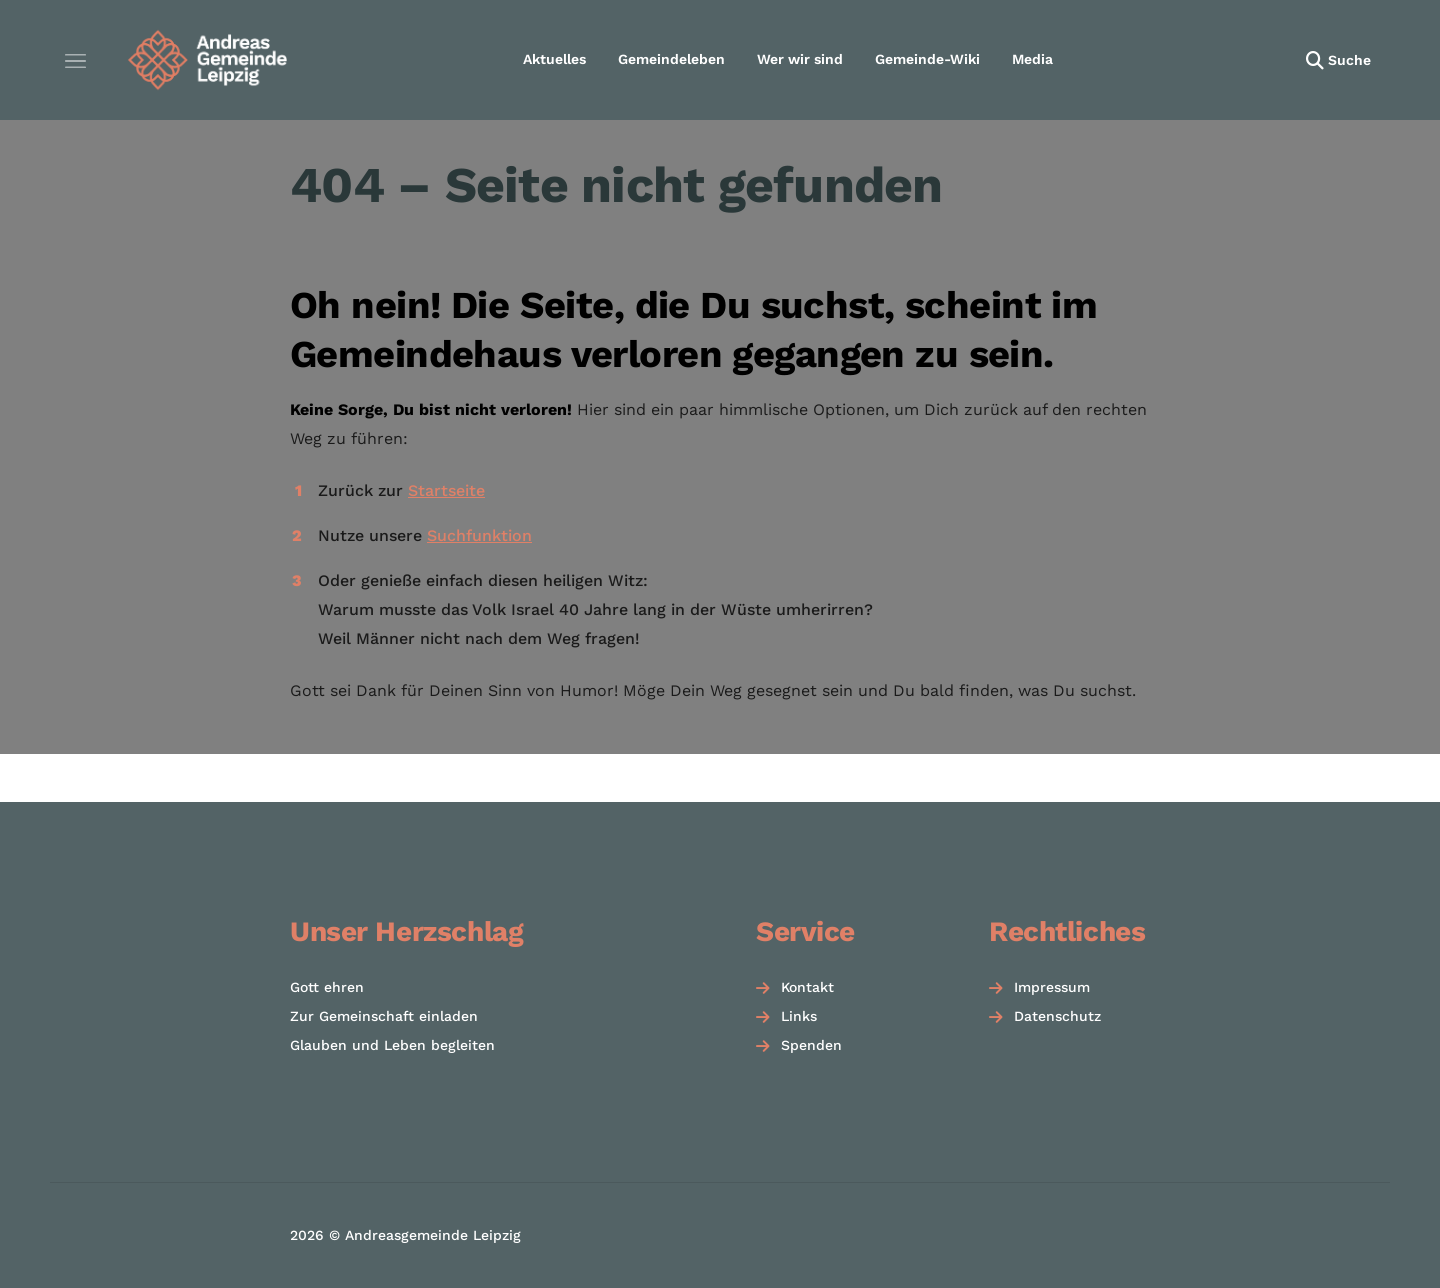 This screenshot has height=1288, width=1440. I want to click on Suchfunktion, so click(479, 535).